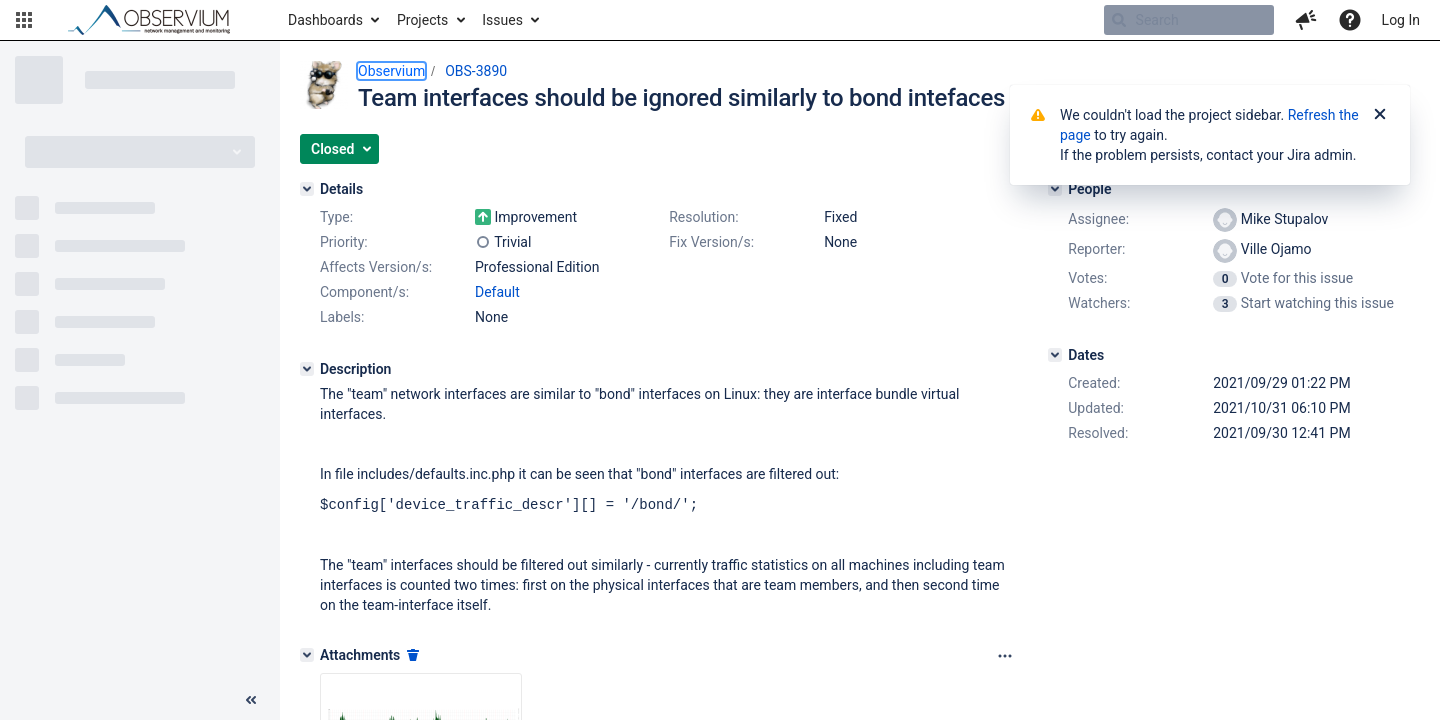 Image resolution: width=1440 pixels, height=720 pixels. Describe the element at coordinates (325, 20) in the screenshot. I see `Dashboards` at that location.